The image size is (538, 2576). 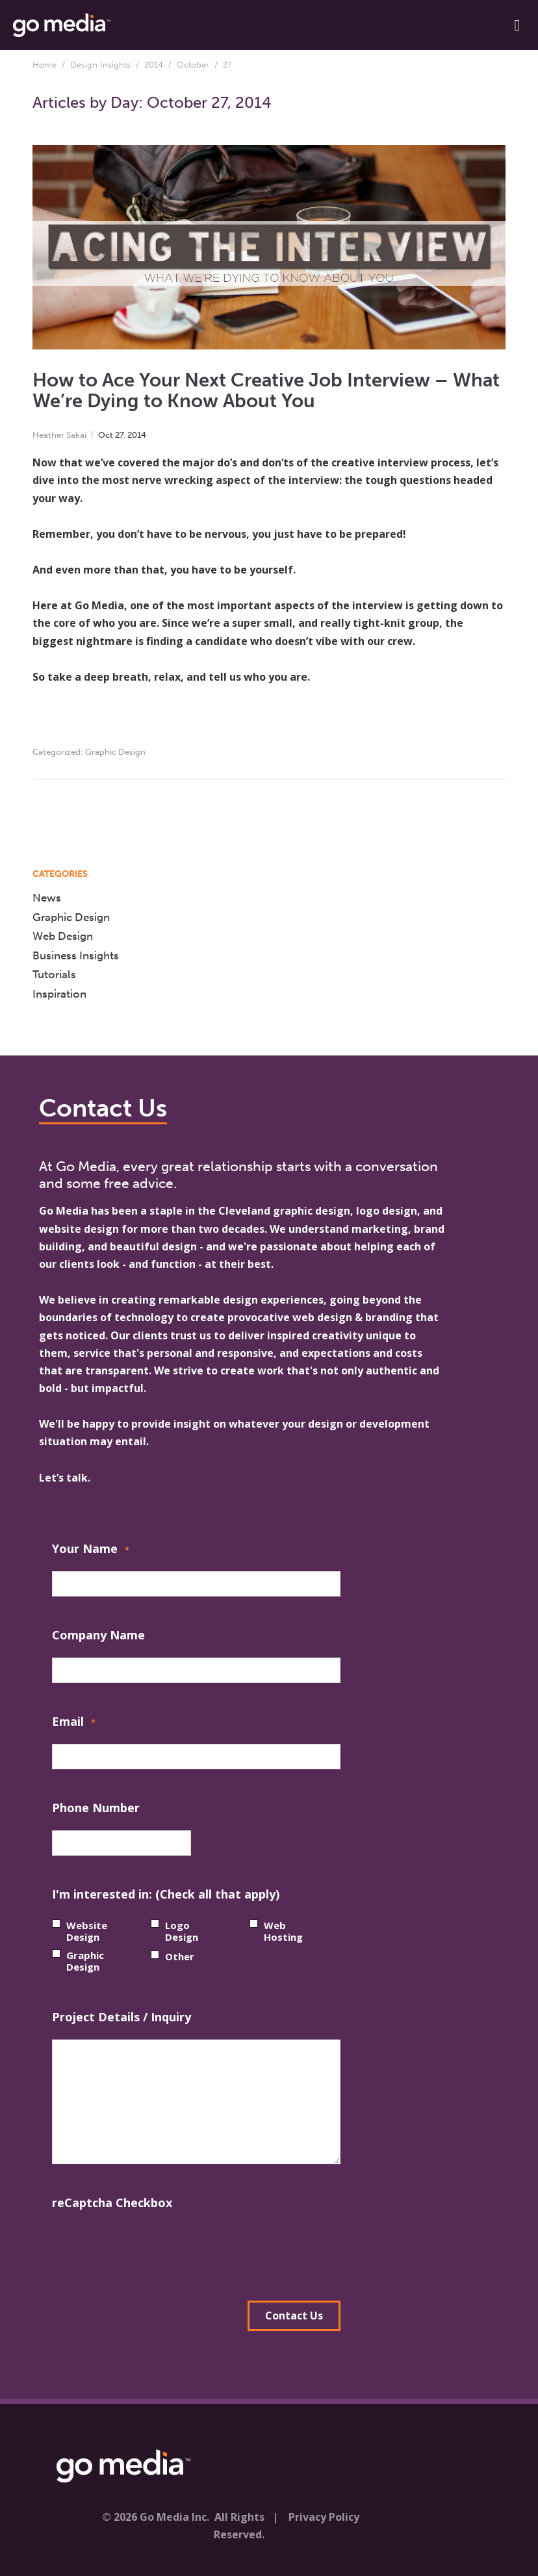 I want to click on © 2026 Go Media Inc., so click(x=155, y=2517).